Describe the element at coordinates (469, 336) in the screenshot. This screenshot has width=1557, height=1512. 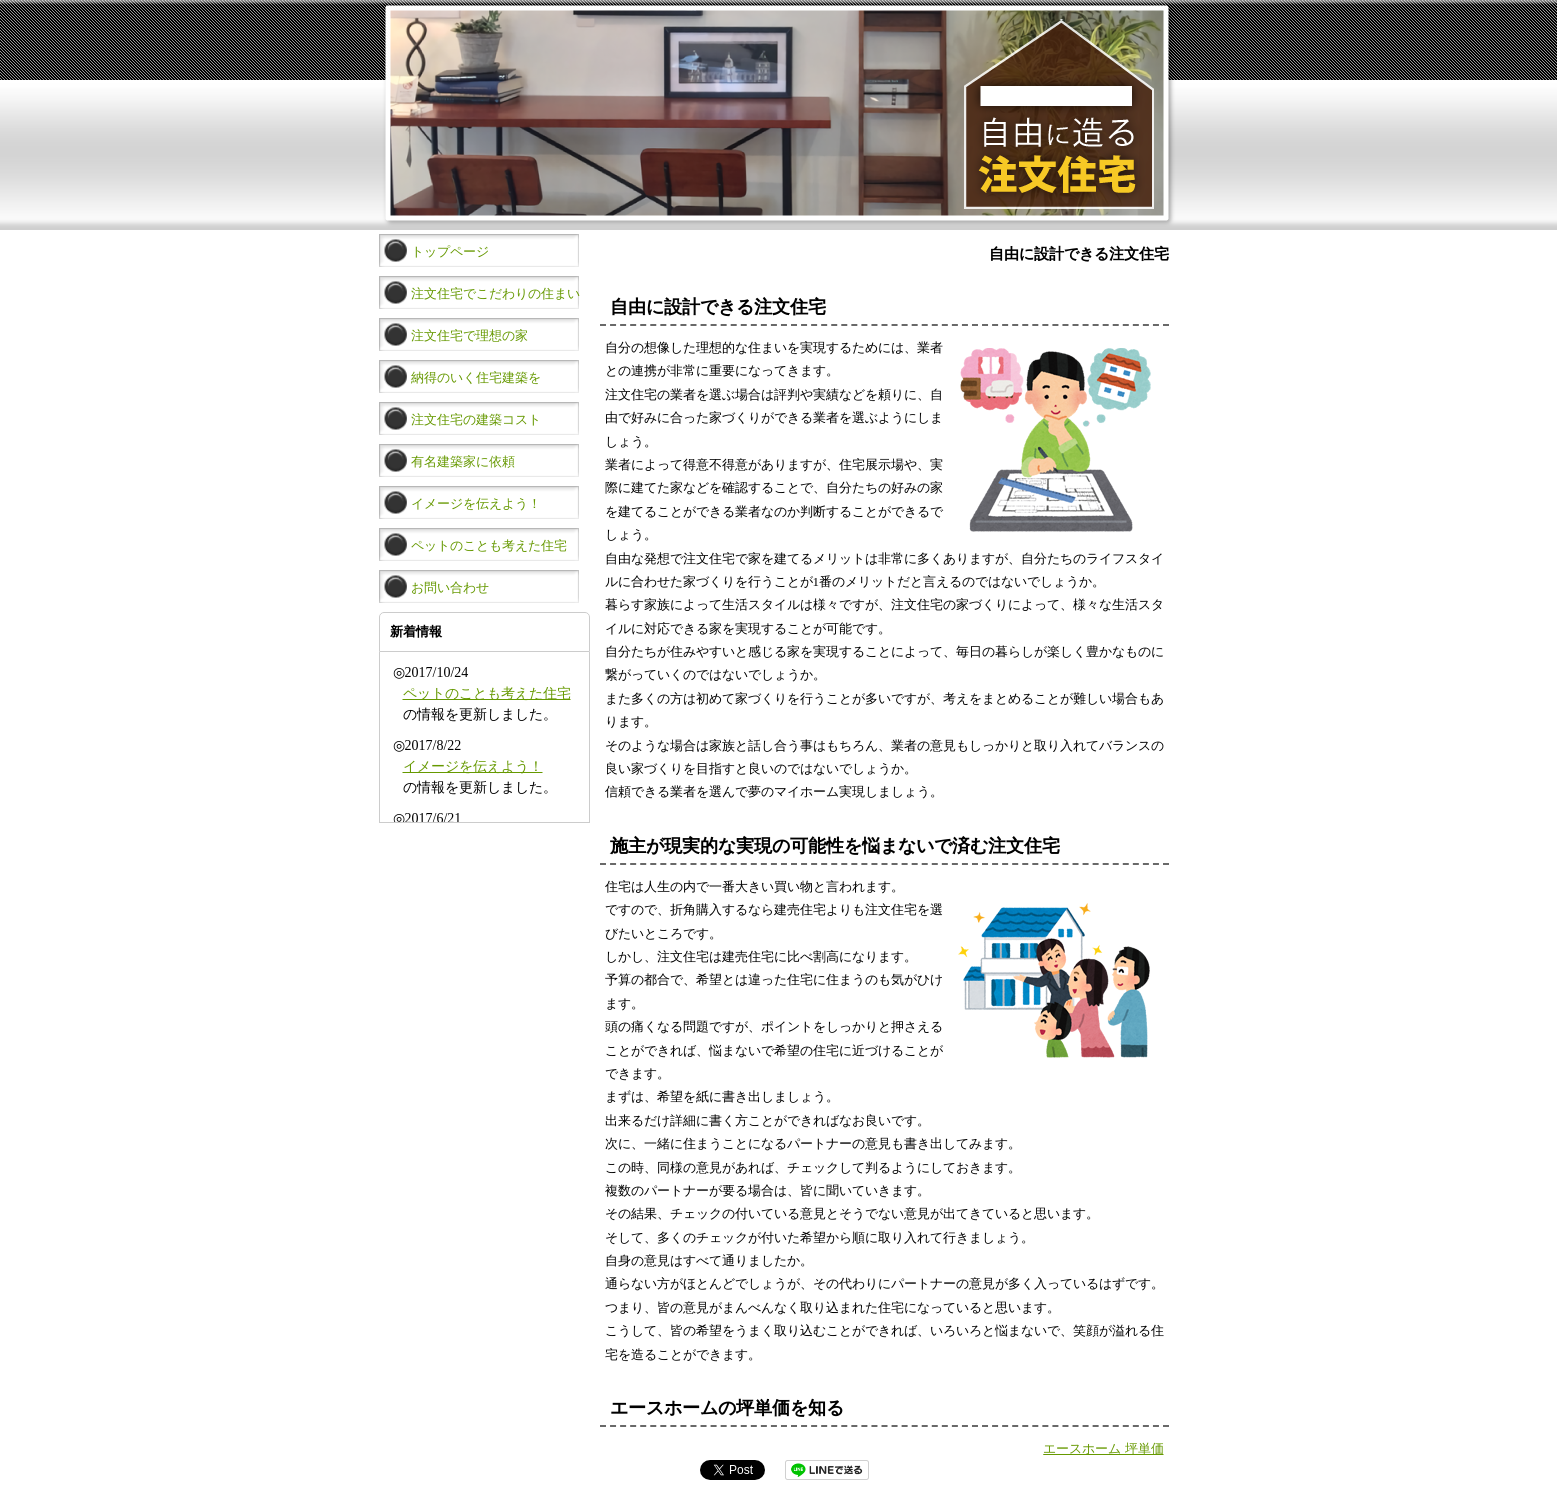
I see `注文住宅で理想の家` at that location.